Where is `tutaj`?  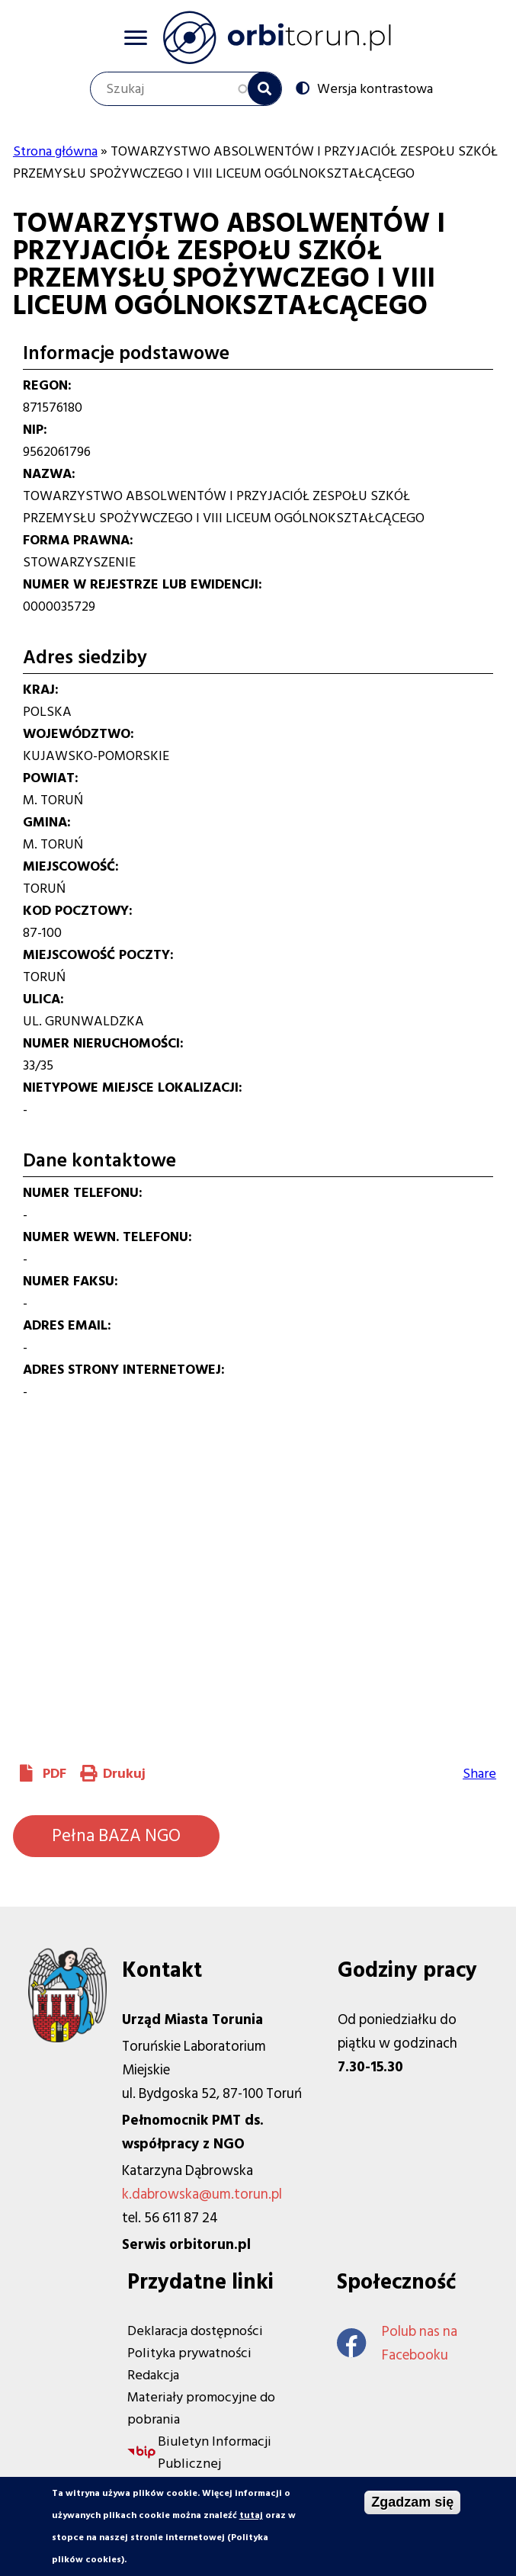 tutaj is located at coordinates (251, 2515).